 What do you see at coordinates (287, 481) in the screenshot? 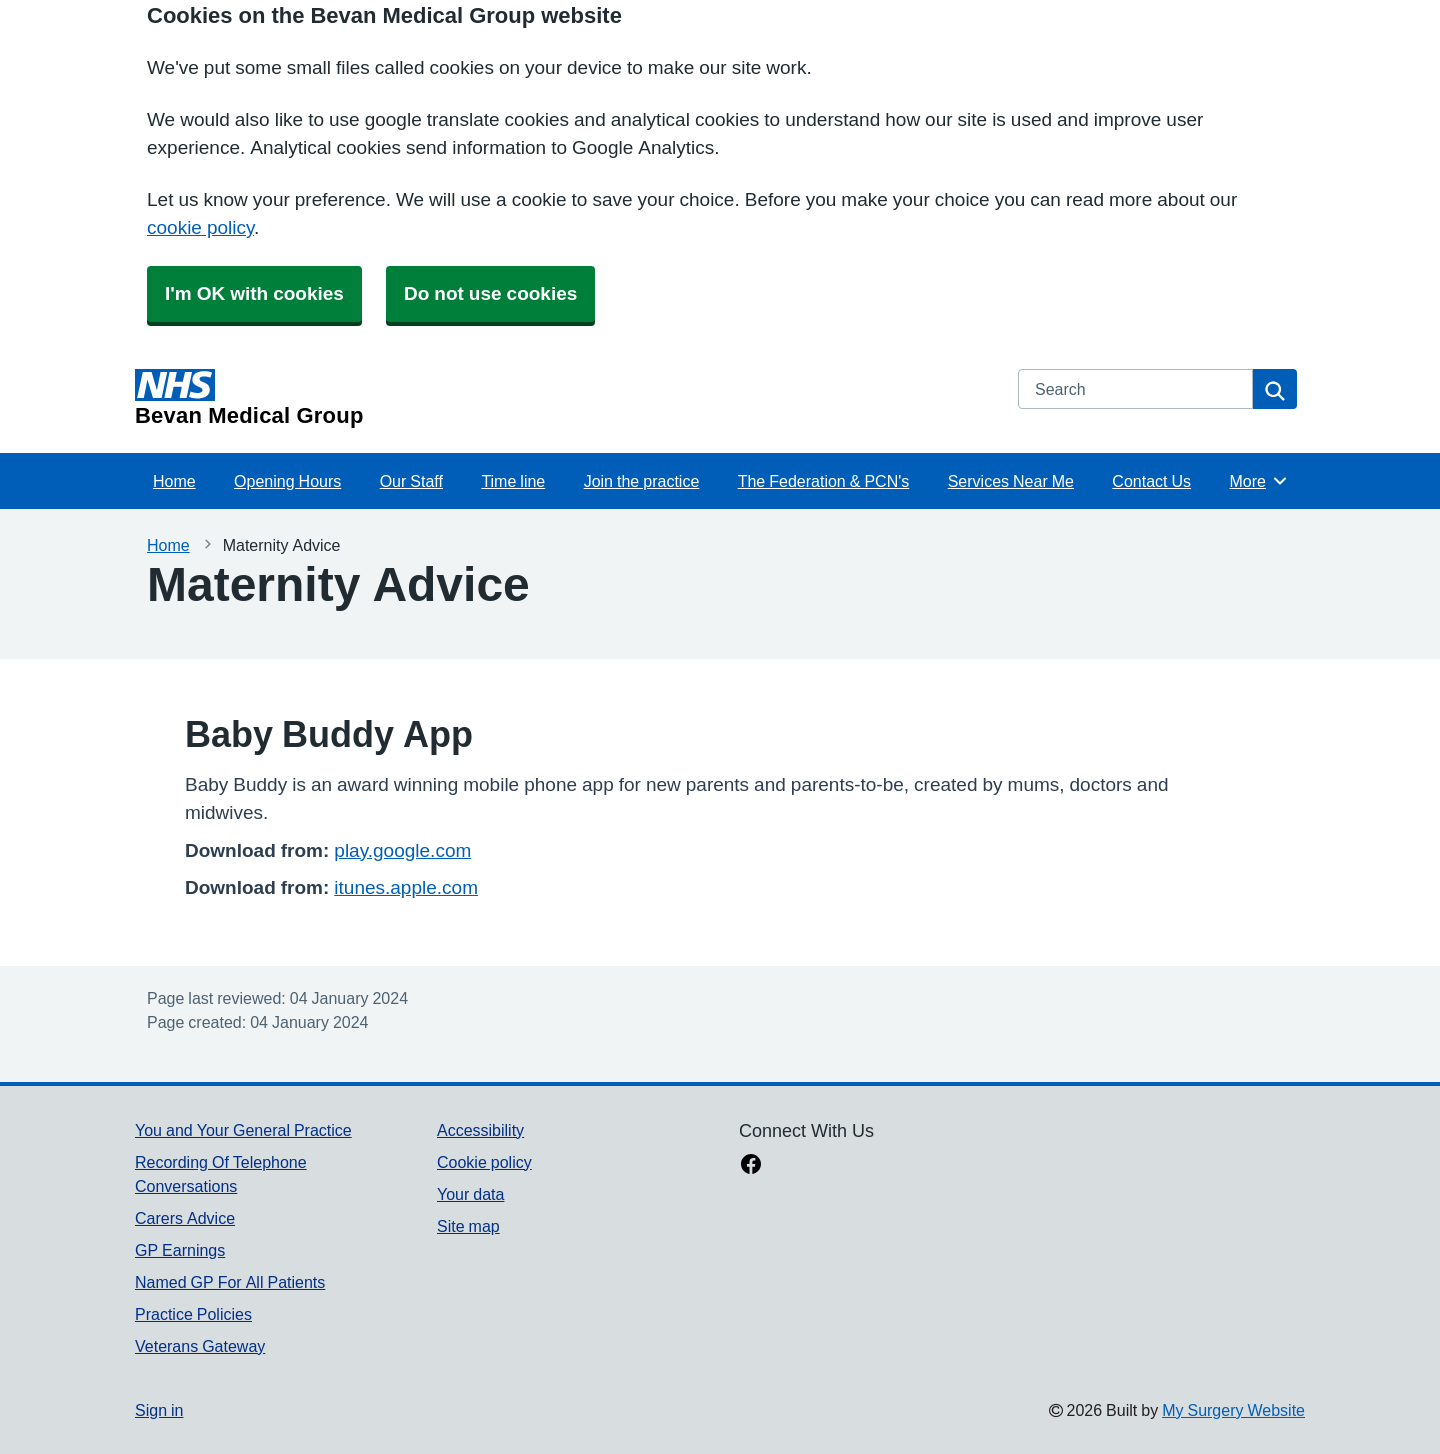
I see `Opening Hours` at bounding box center [287, 481].